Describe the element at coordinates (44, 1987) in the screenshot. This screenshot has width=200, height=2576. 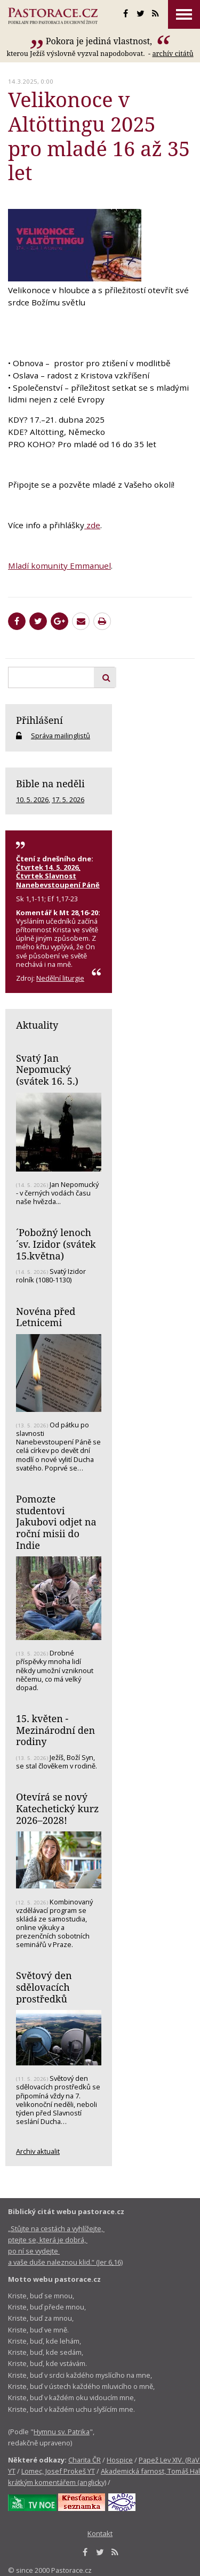
I see `Světový den sdělovacích prostředků` at that location.